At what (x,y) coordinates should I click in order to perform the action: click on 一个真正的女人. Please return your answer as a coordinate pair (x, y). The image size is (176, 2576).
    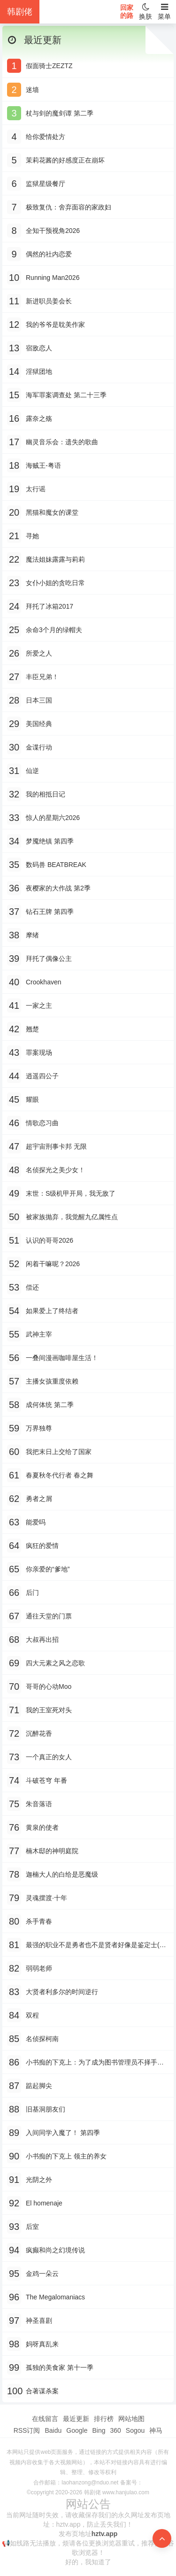
    Looking at the image, I should click on (49, 1757).